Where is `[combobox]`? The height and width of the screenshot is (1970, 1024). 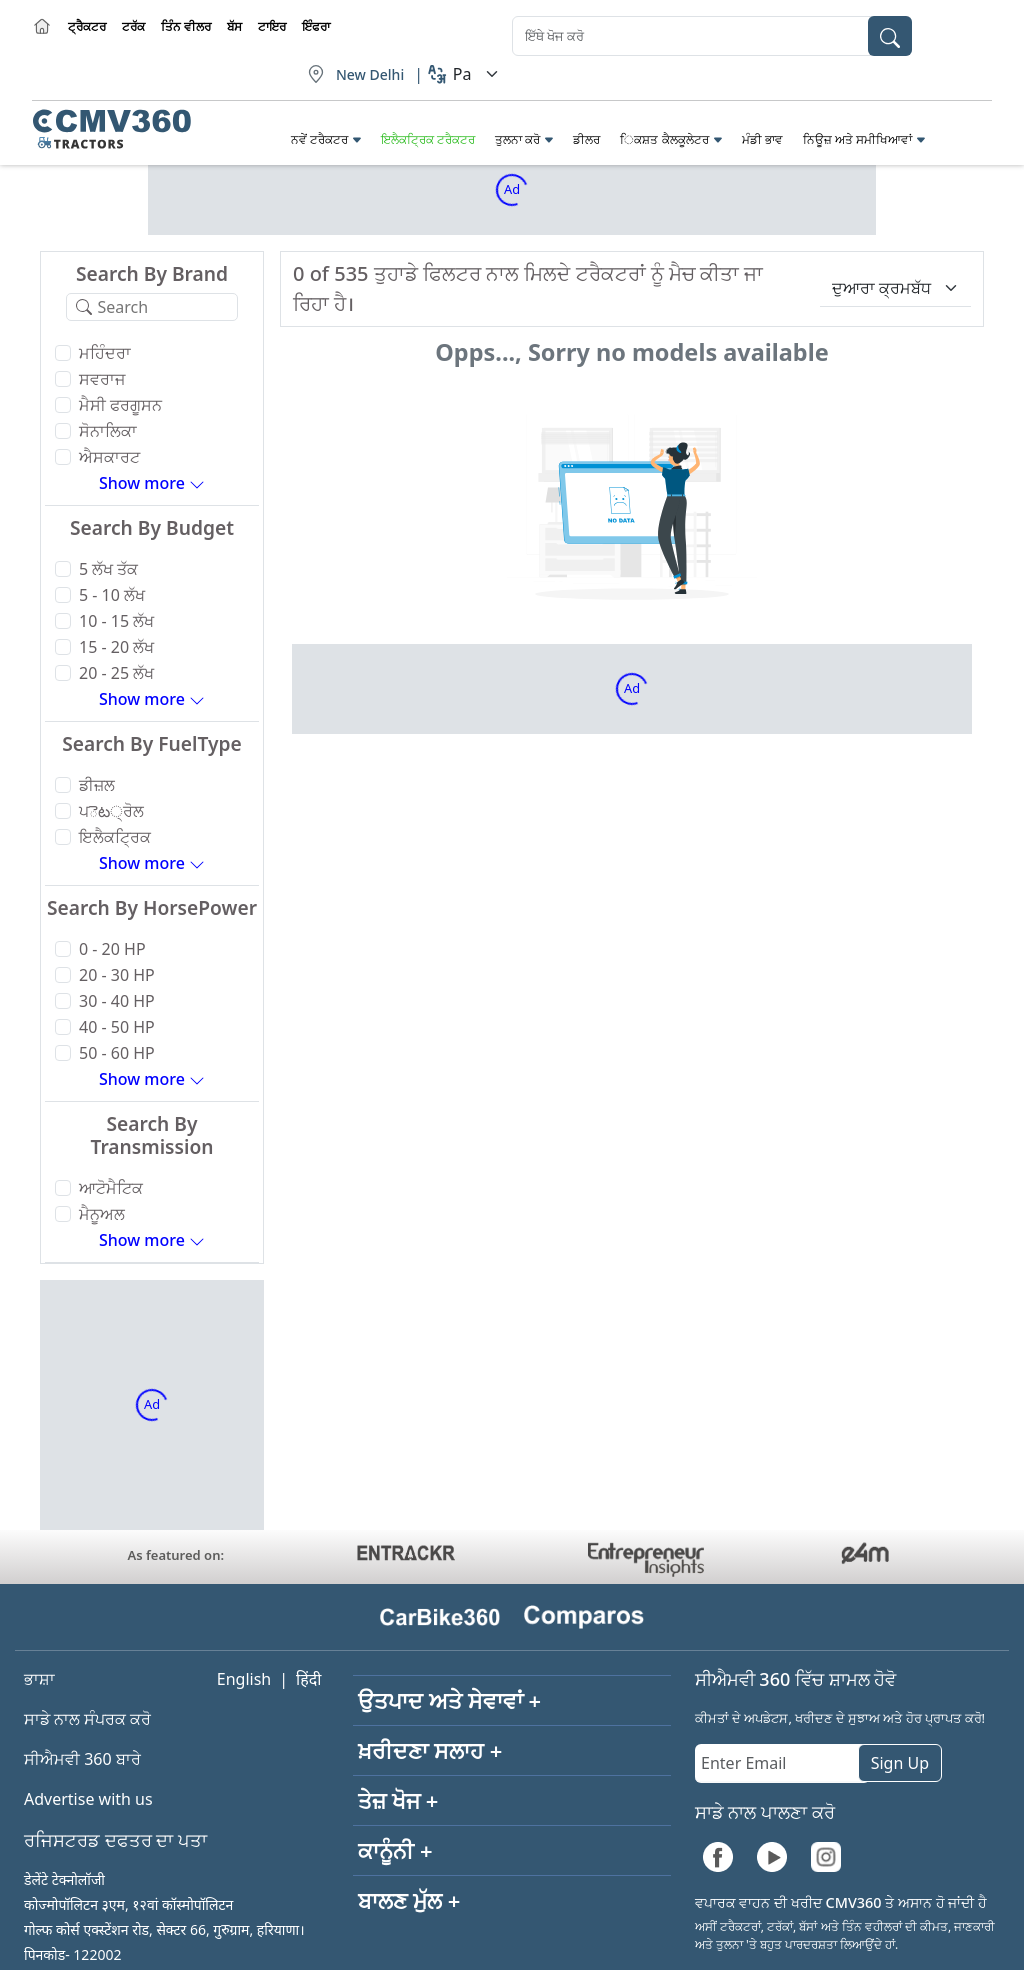
[combobox] is located at coordinates (712, 36).